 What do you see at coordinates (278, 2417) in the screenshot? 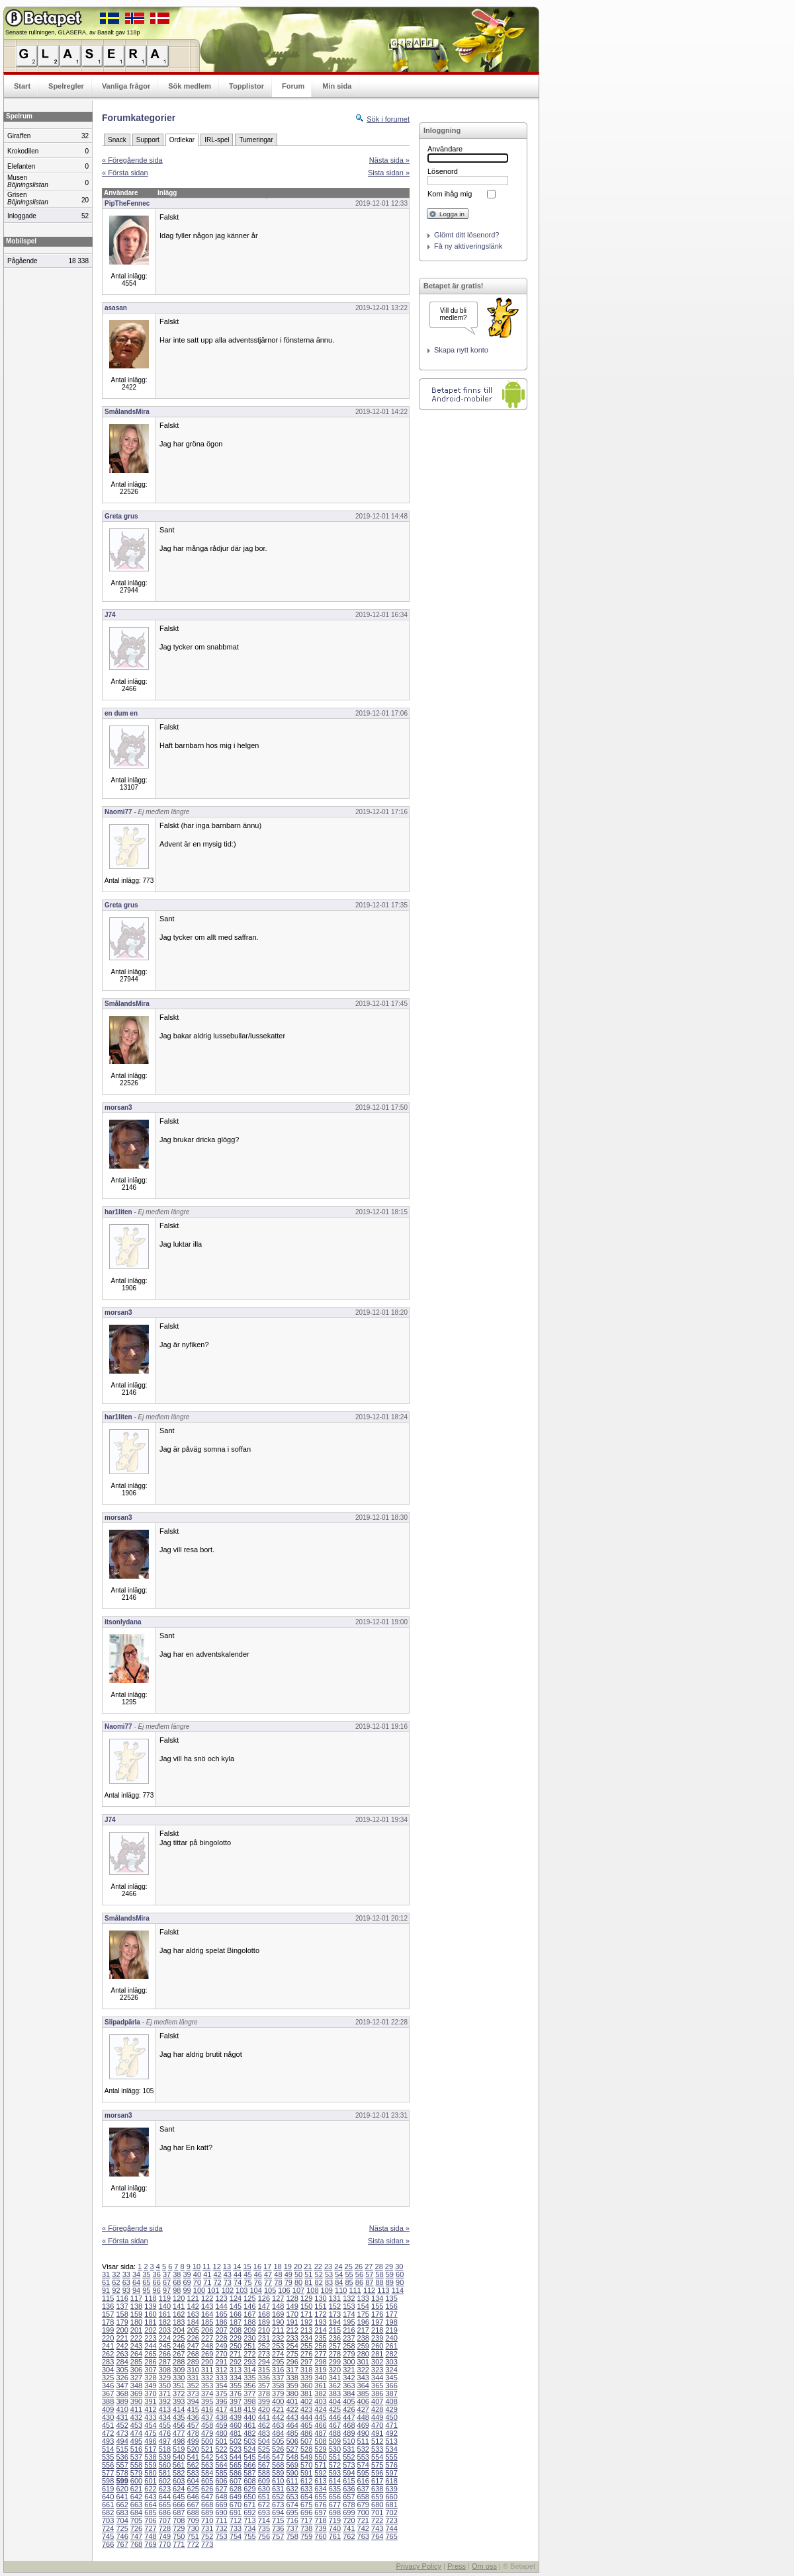
I see `442` at bounding box center [278, 2417].